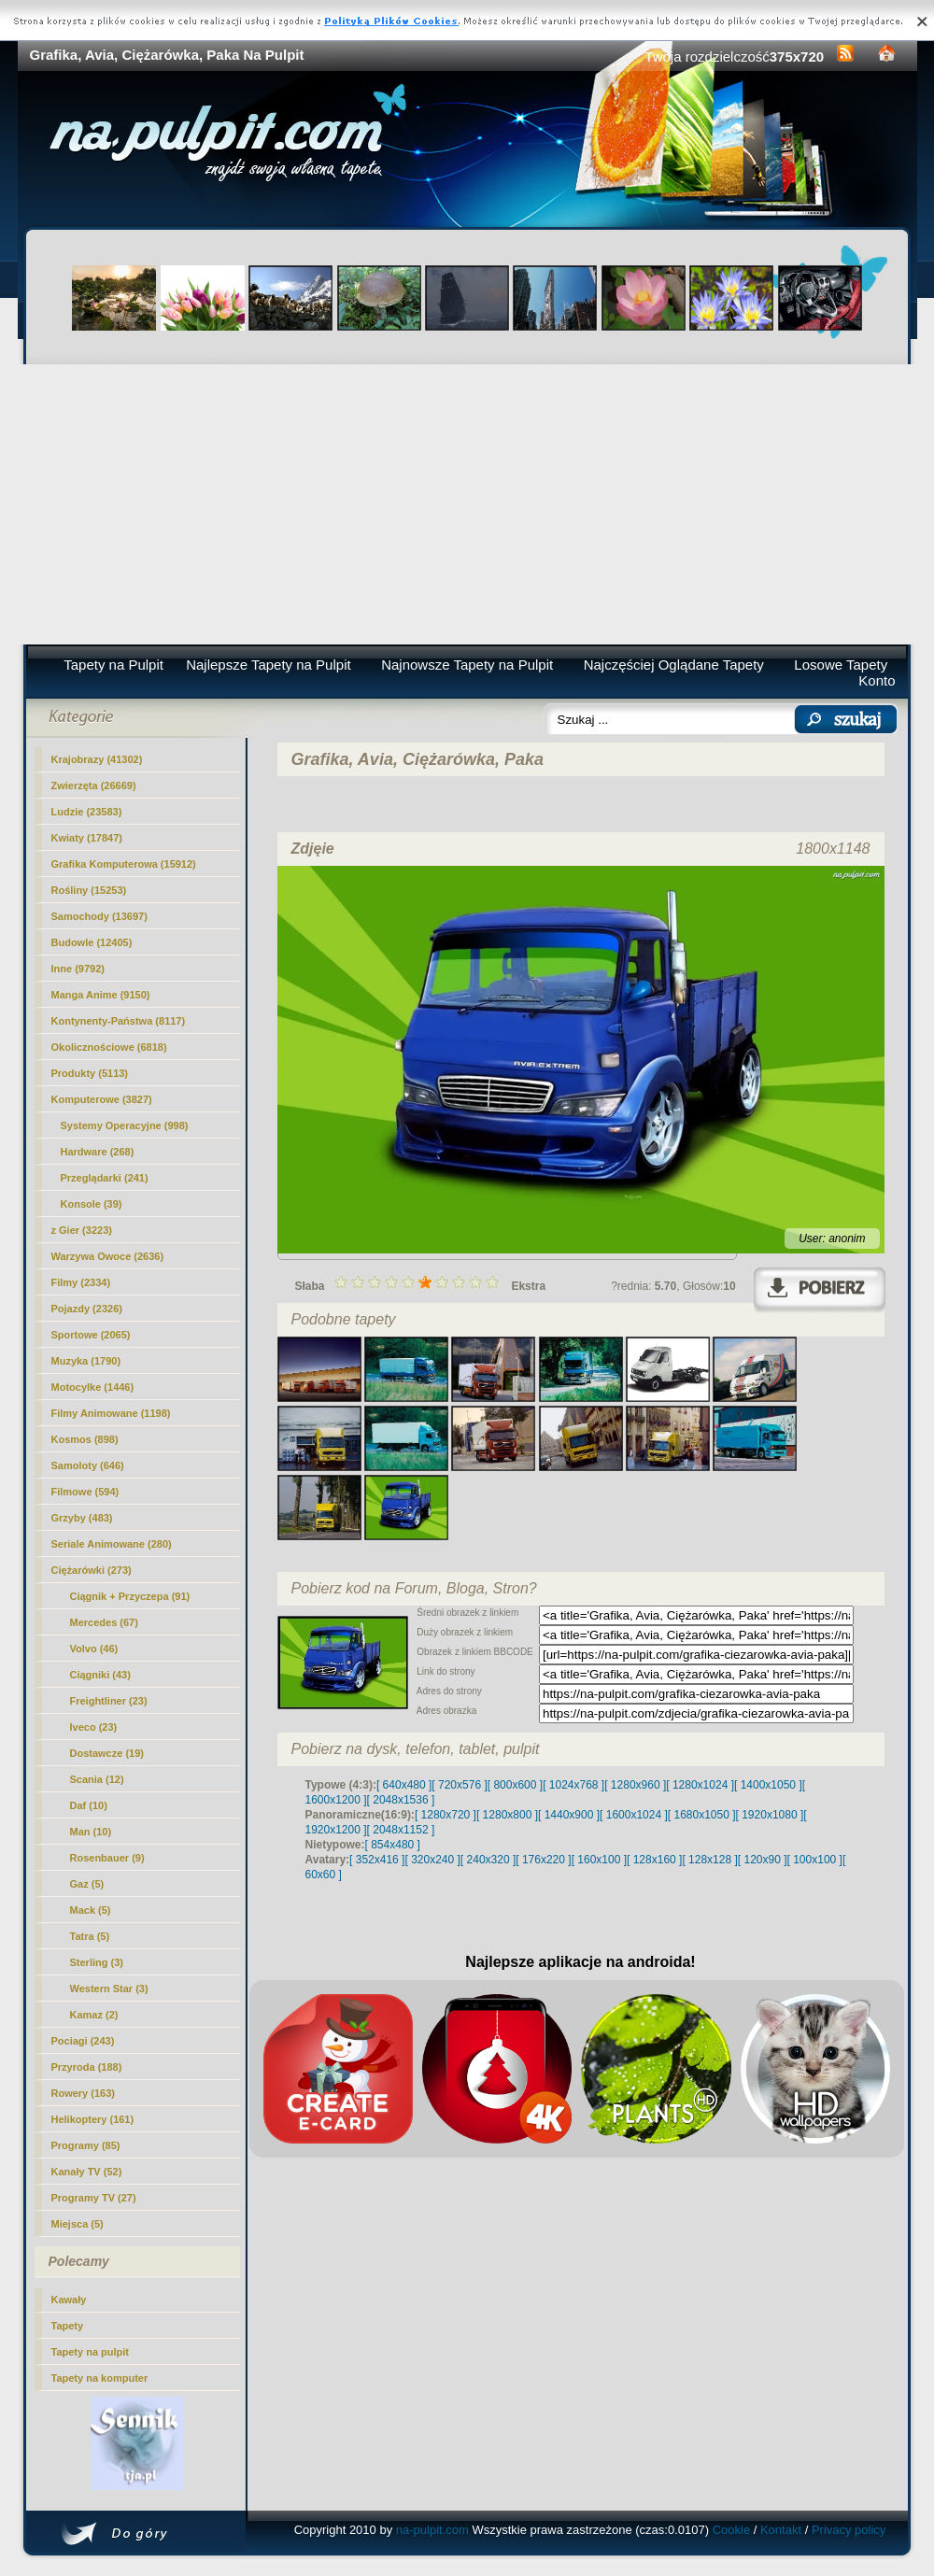 The height and width of the screenshot is (2576, 934). What do you see at coordinates (86, 837) in the screenshot?
I see `Kwiaty (17847)` at bounding box center [86, 837].